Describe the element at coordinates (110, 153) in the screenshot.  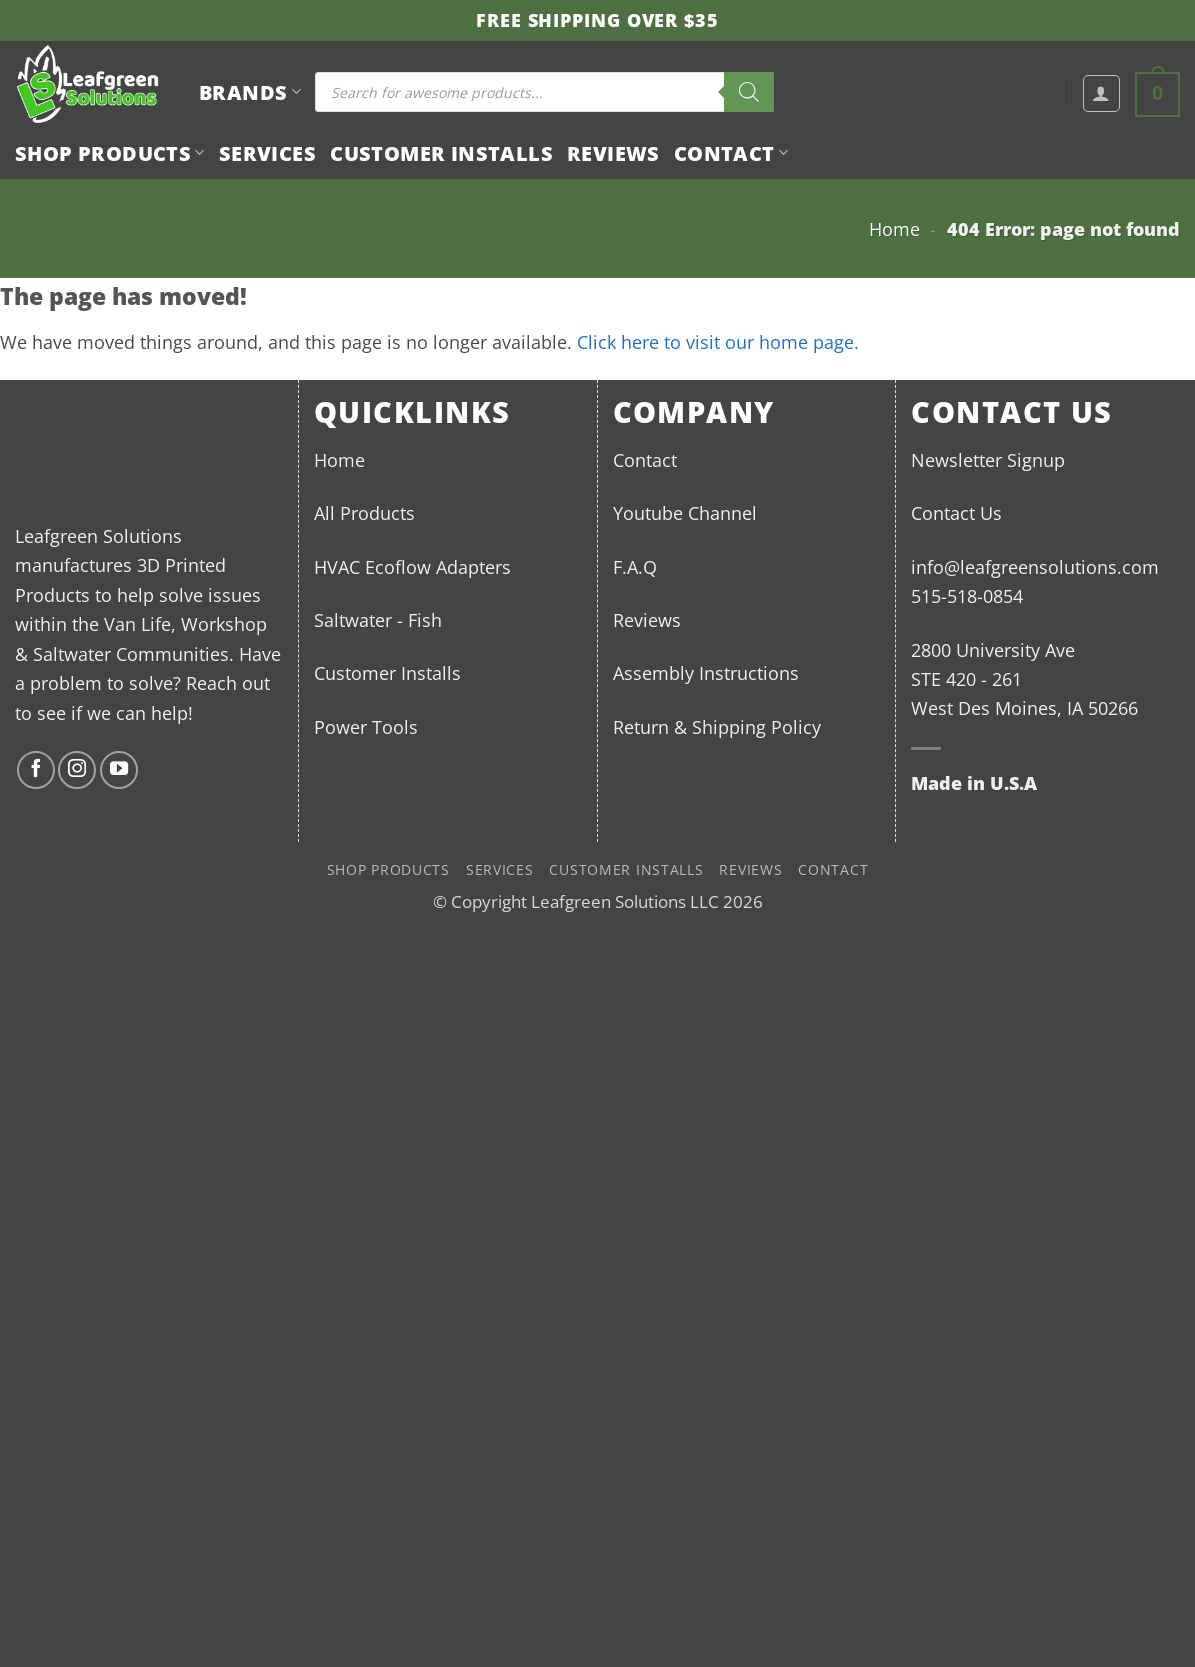
I see `Shop Products` at that location.